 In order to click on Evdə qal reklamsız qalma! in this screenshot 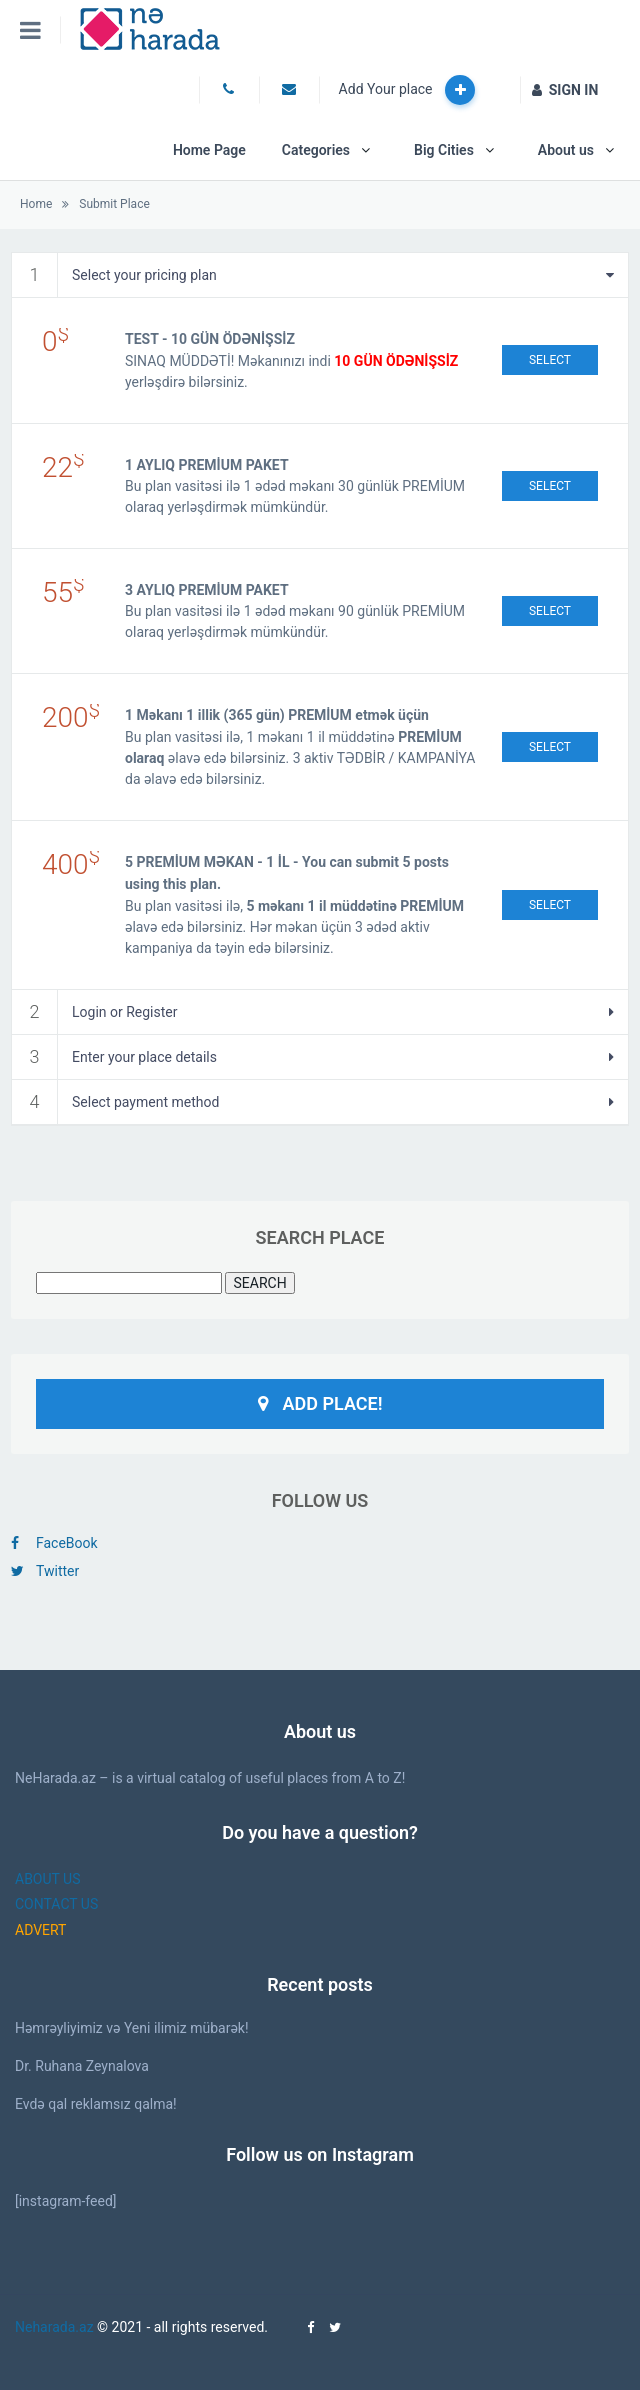, I will do `click(96, 2104)`.